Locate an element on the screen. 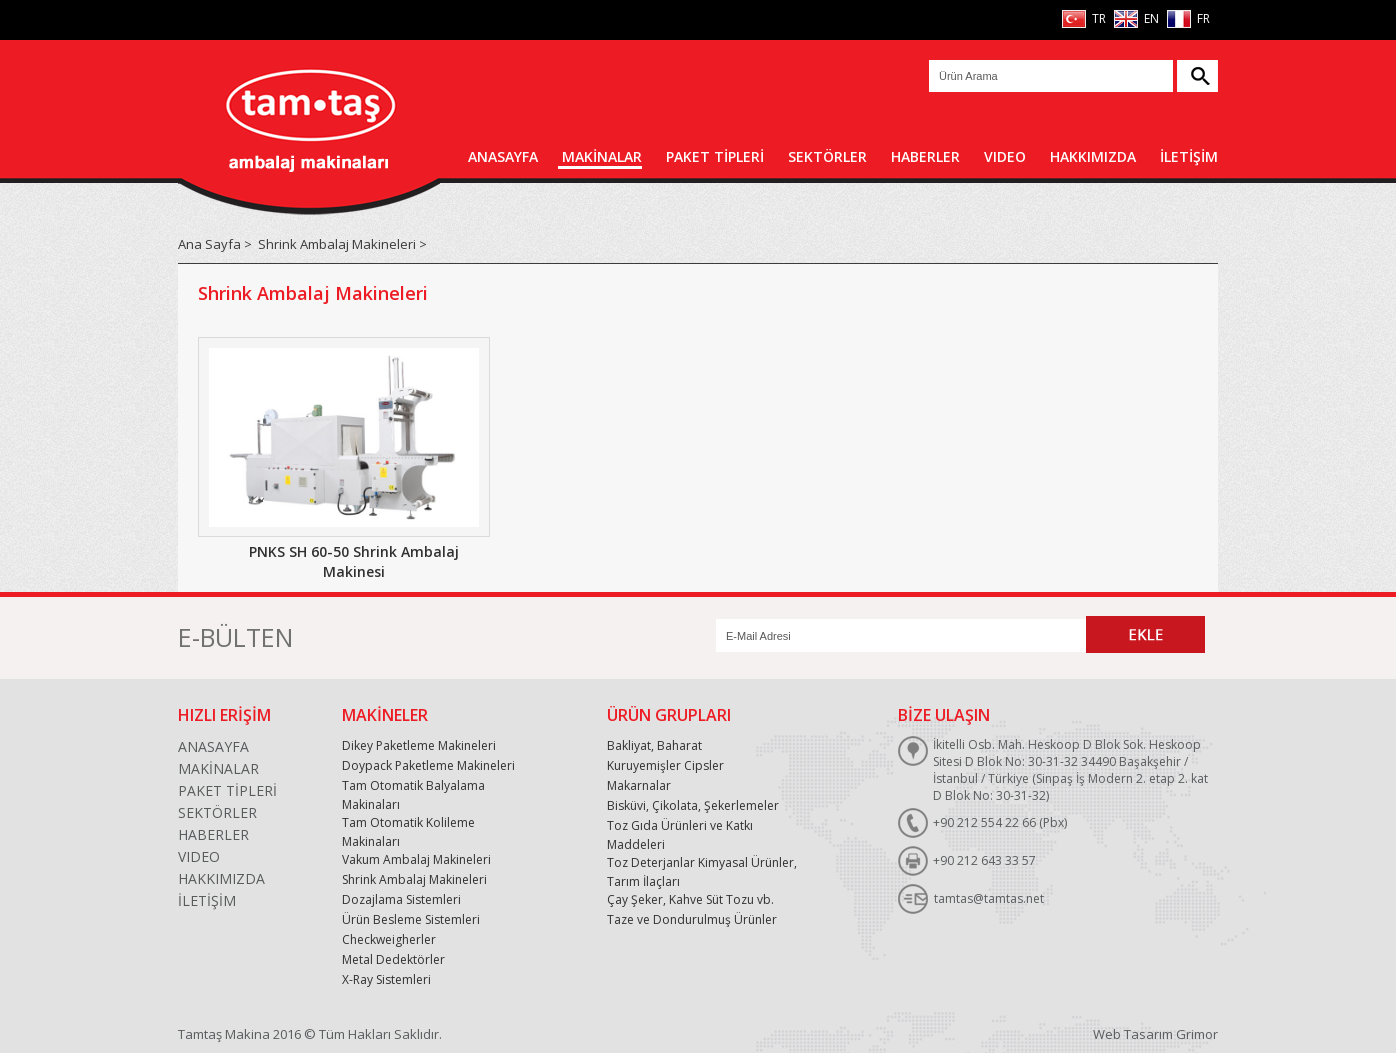 Image resolution: width=1396 pixels, height=1053 pixels. Bisküvi, Çikolata, Şekerlemeler is located at coordinates (693, 805).